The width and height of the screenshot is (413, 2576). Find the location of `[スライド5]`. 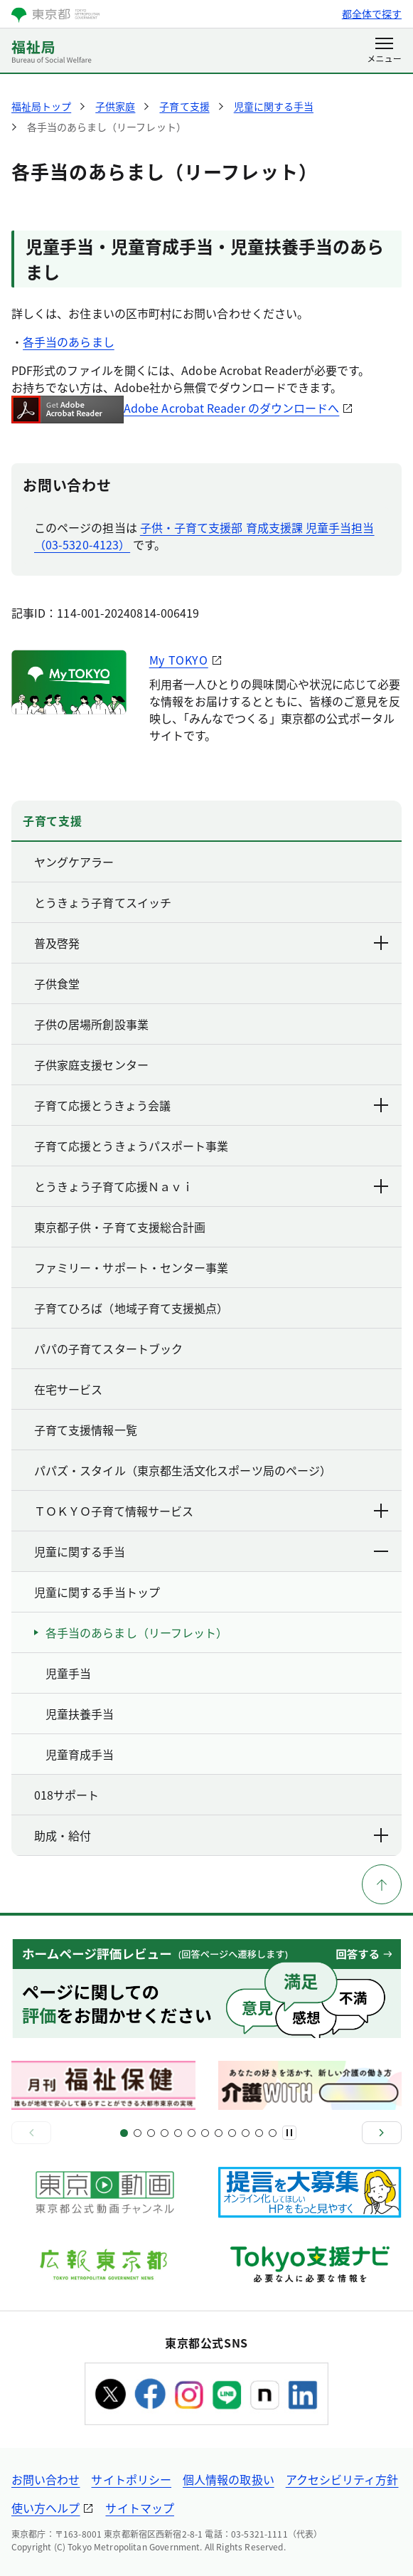

[スライド5] is located at coordinates (151, 2133).